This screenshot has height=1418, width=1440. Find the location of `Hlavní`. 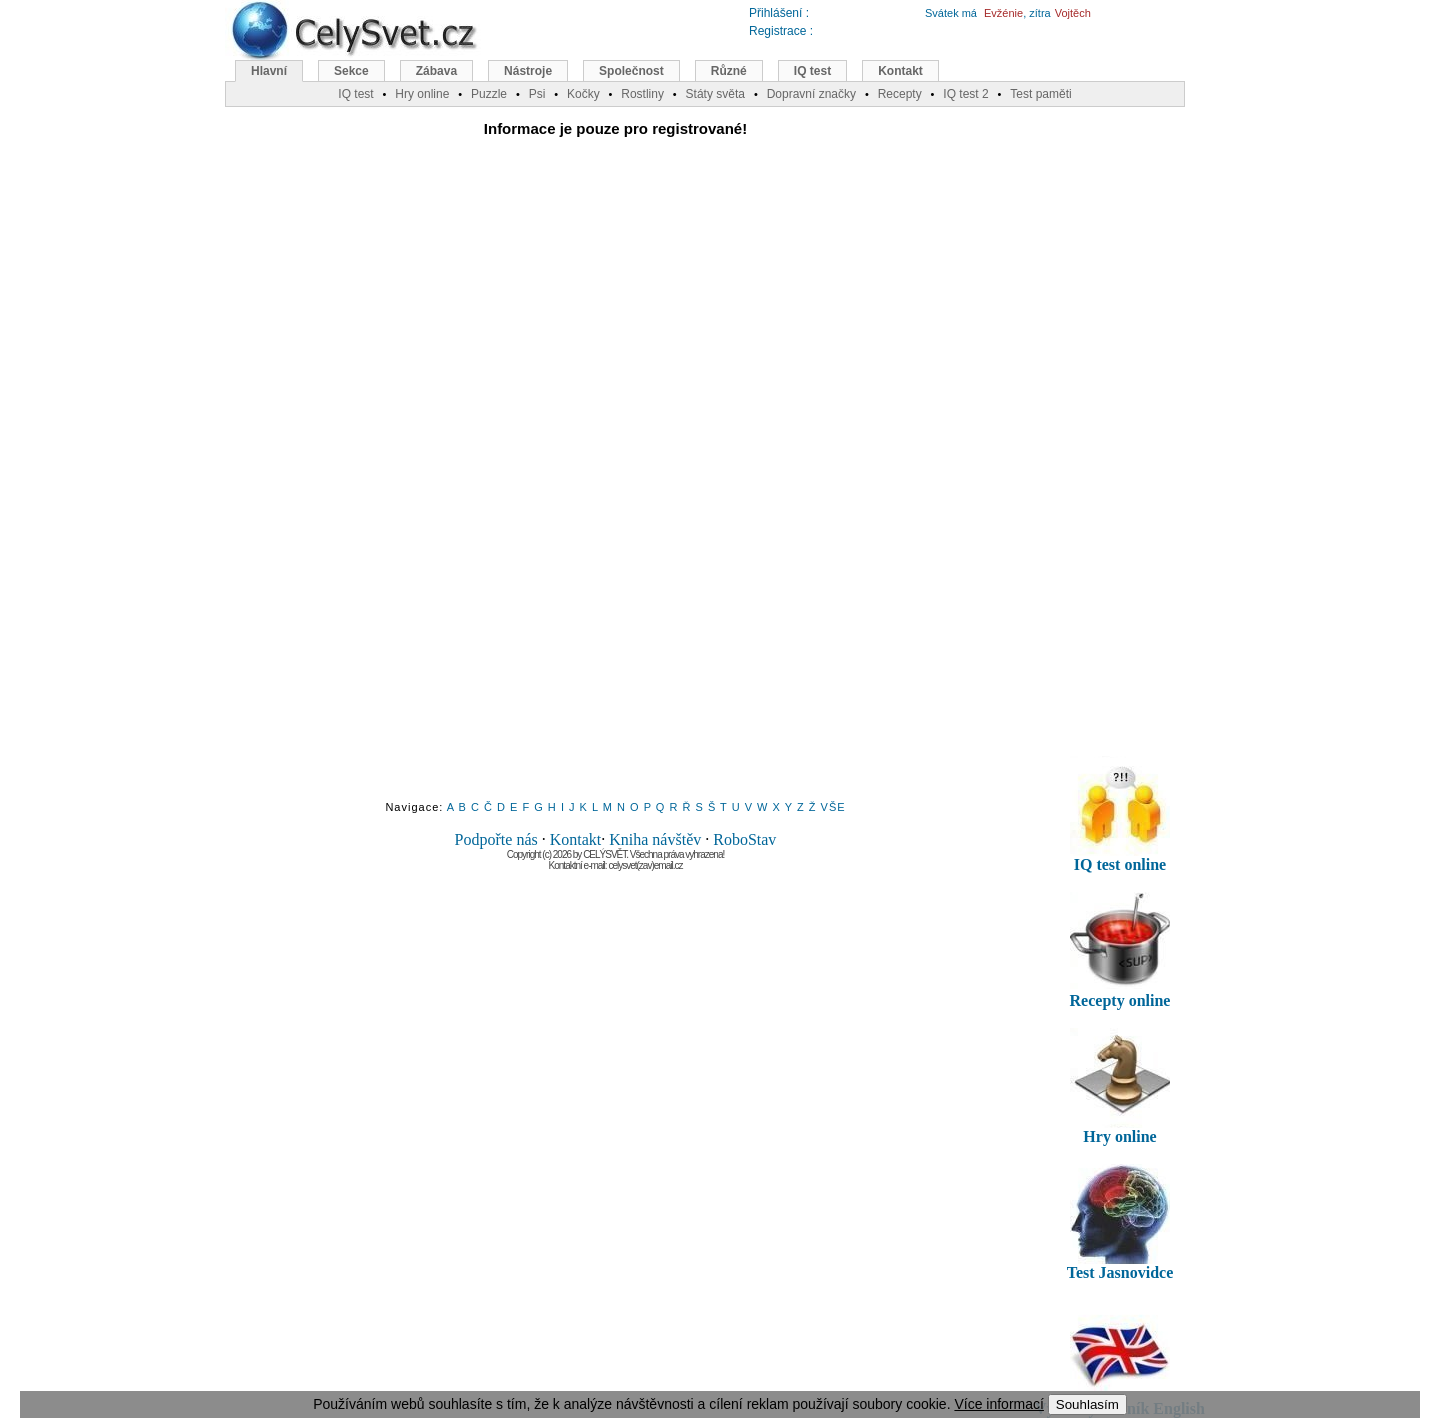

Hlavní is located at coordinates (269, 71).